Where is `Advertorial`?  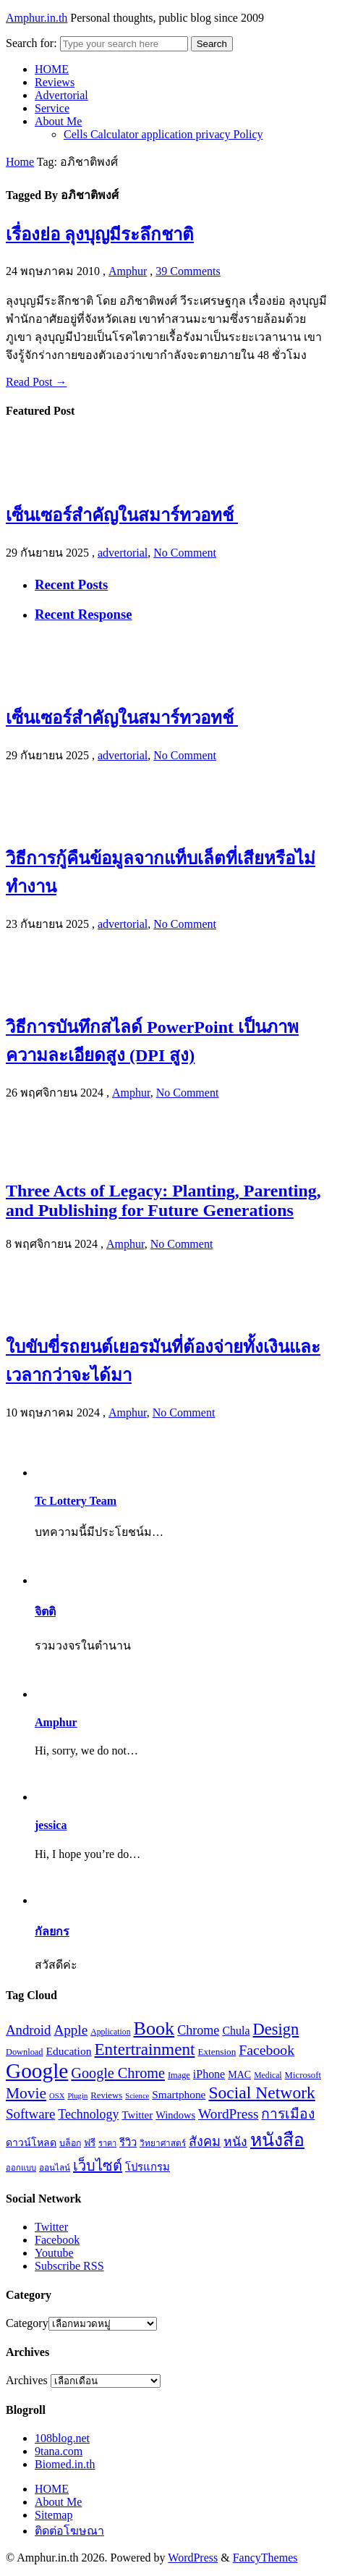 Advertorial is located at coordinates (61, 95).